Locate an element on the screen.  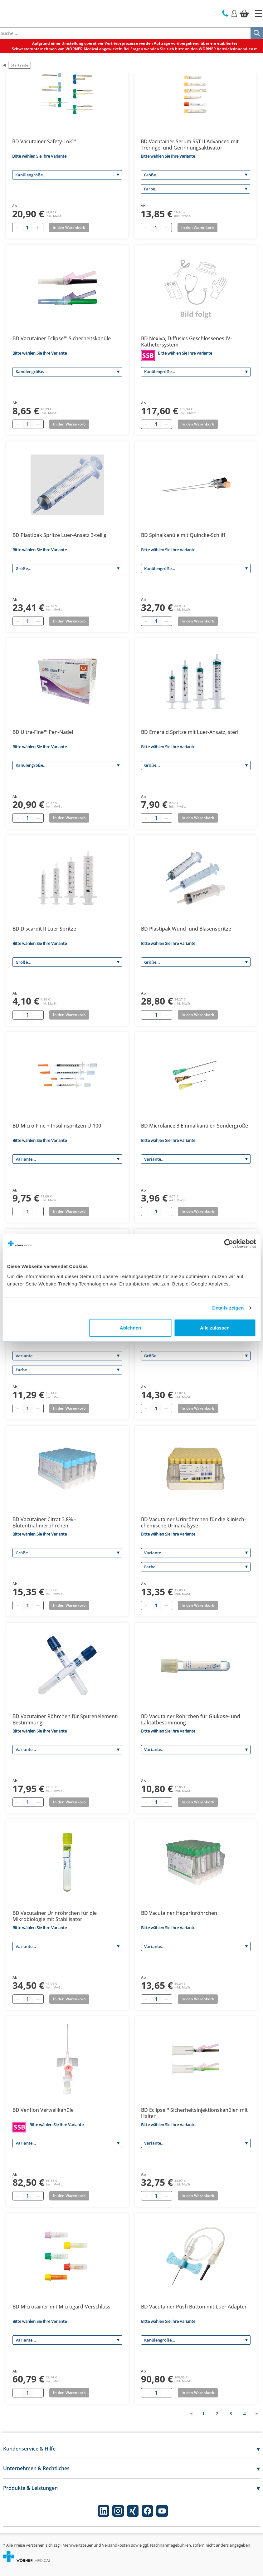
BD Vacutainer Urinröhrchen für die Mikrobiologie mit Stabilisator is located at coordinates (54, 1916).